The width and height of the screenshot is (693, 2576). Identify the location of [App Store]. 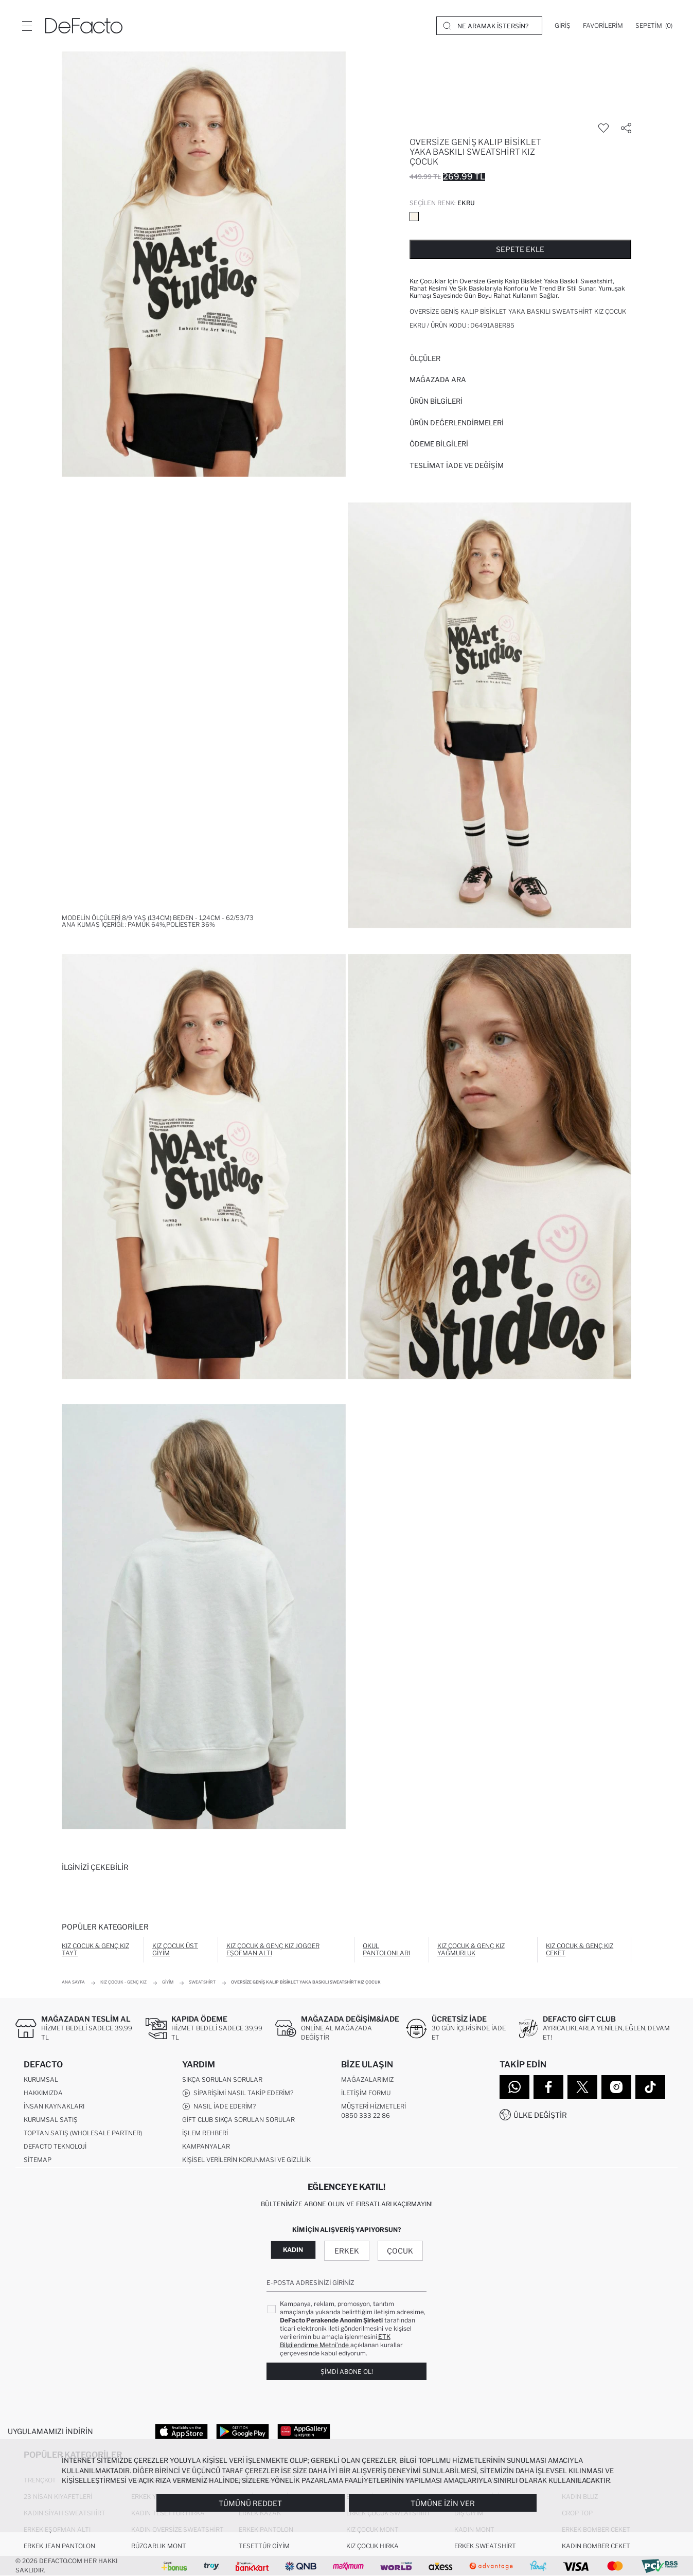
(181, 2431).